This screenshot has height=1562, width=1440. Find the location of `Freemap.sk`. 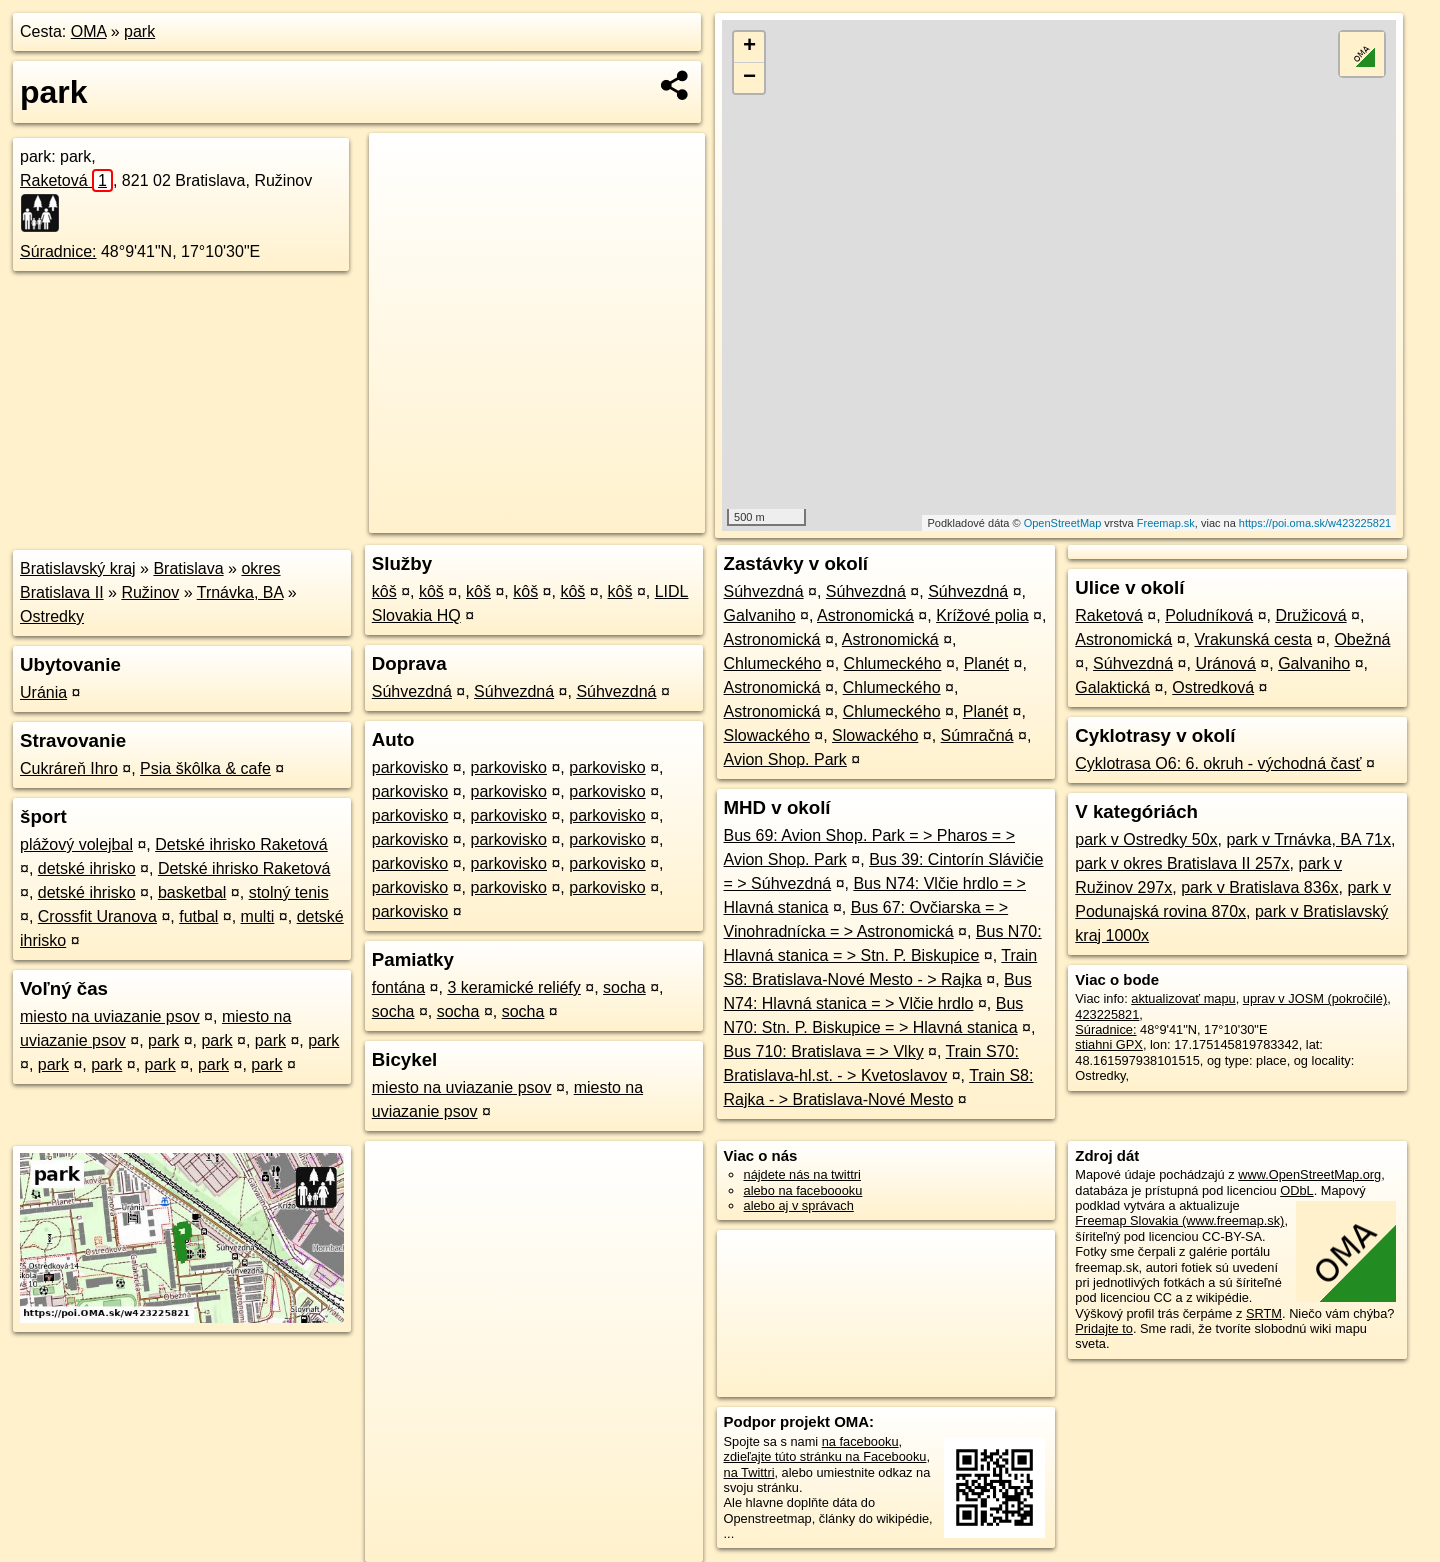

Freemap.sk is located at coordinates (1166, 523).